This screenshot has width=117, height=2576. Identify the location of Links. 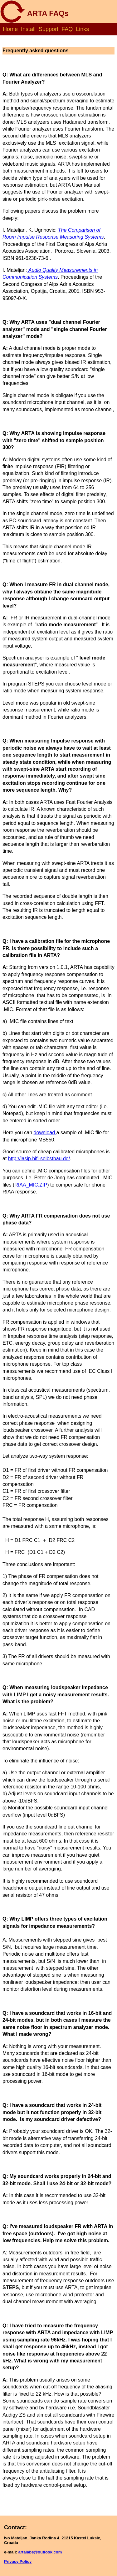
(82, 29).